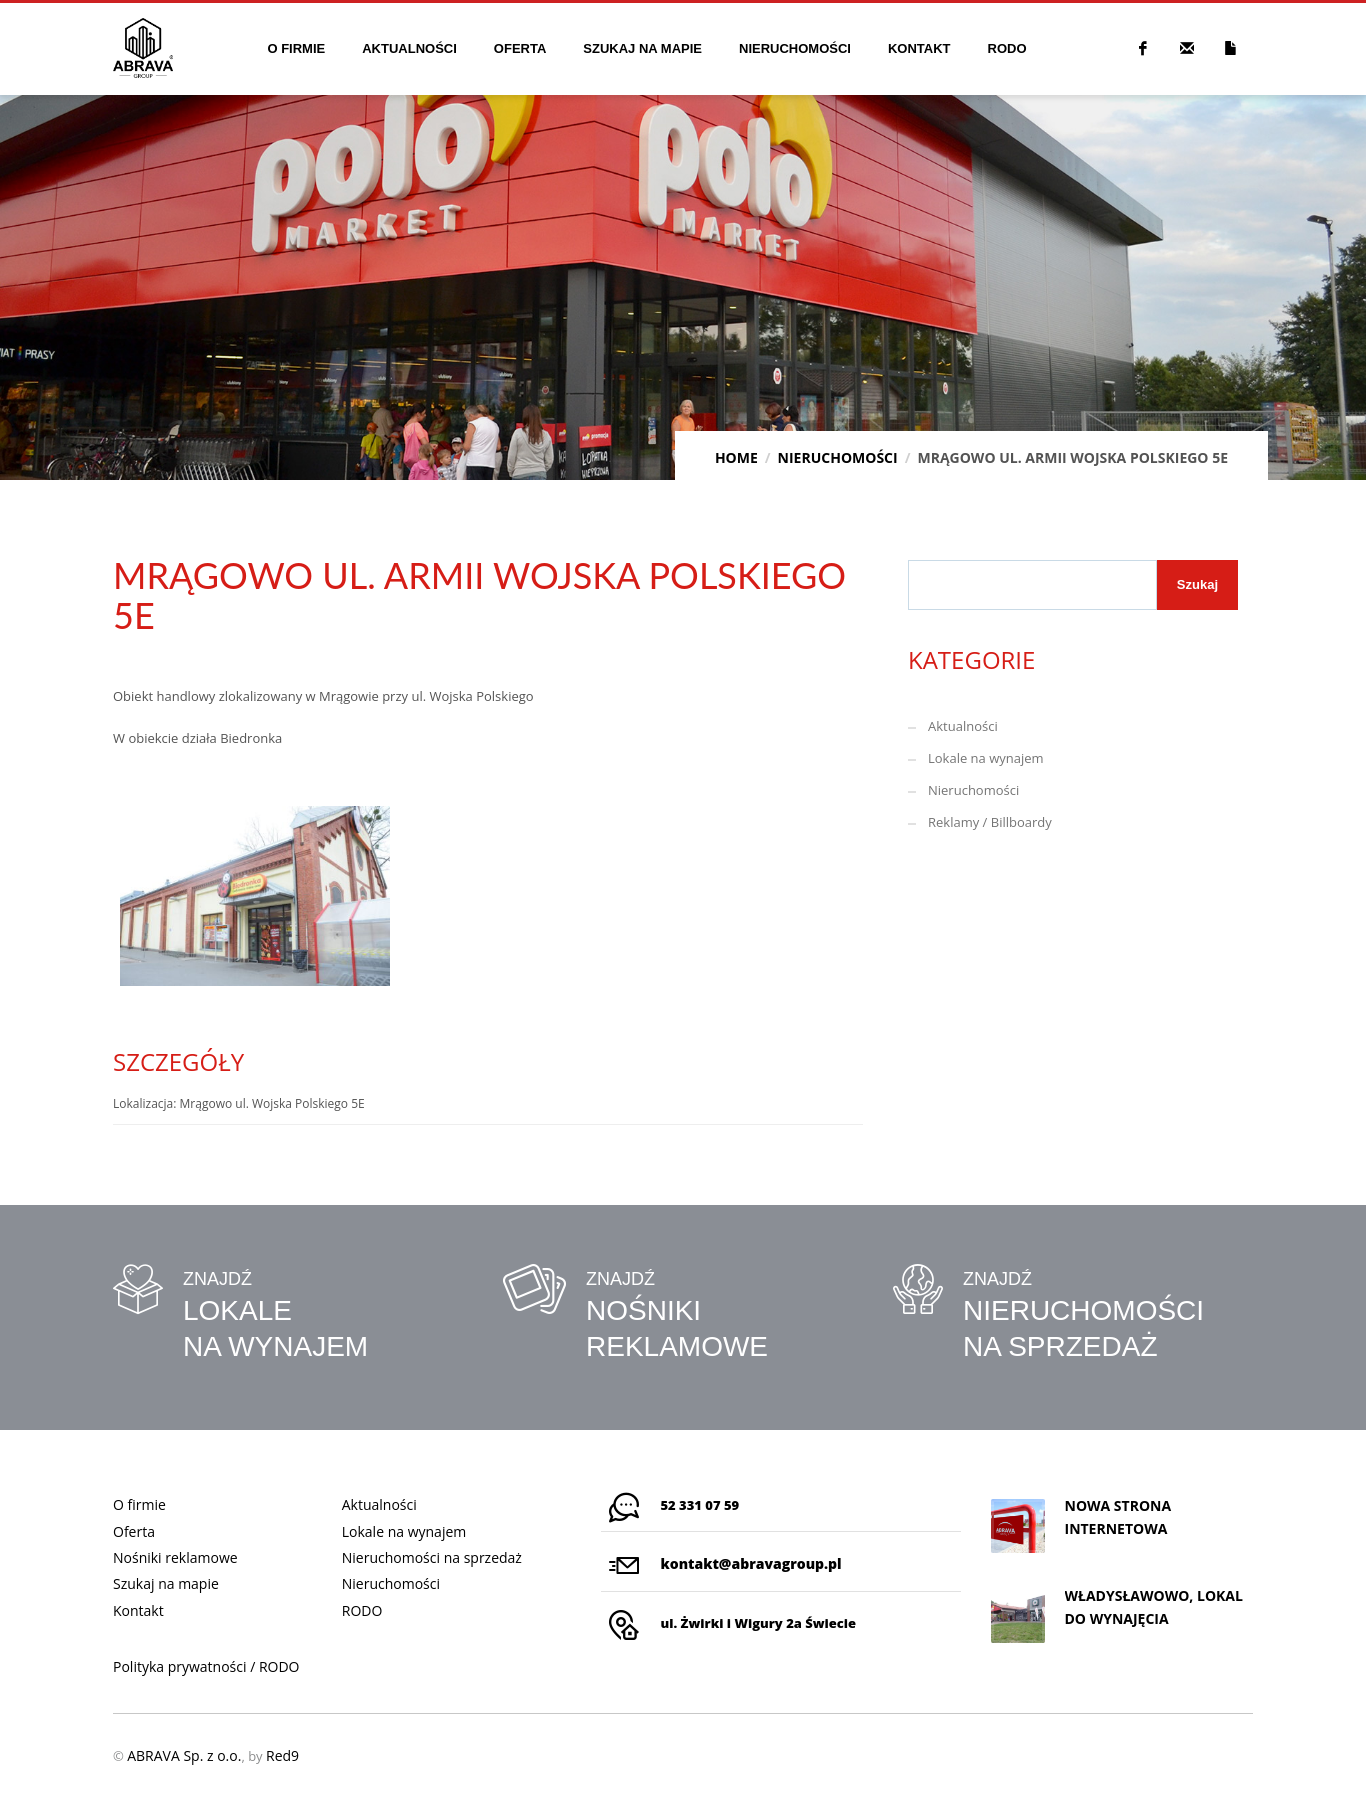 This screenshot has width=1366, height=1807. Describe the element at coordinates (282, 1755) in the screenshot. I see `Red9` at that location.